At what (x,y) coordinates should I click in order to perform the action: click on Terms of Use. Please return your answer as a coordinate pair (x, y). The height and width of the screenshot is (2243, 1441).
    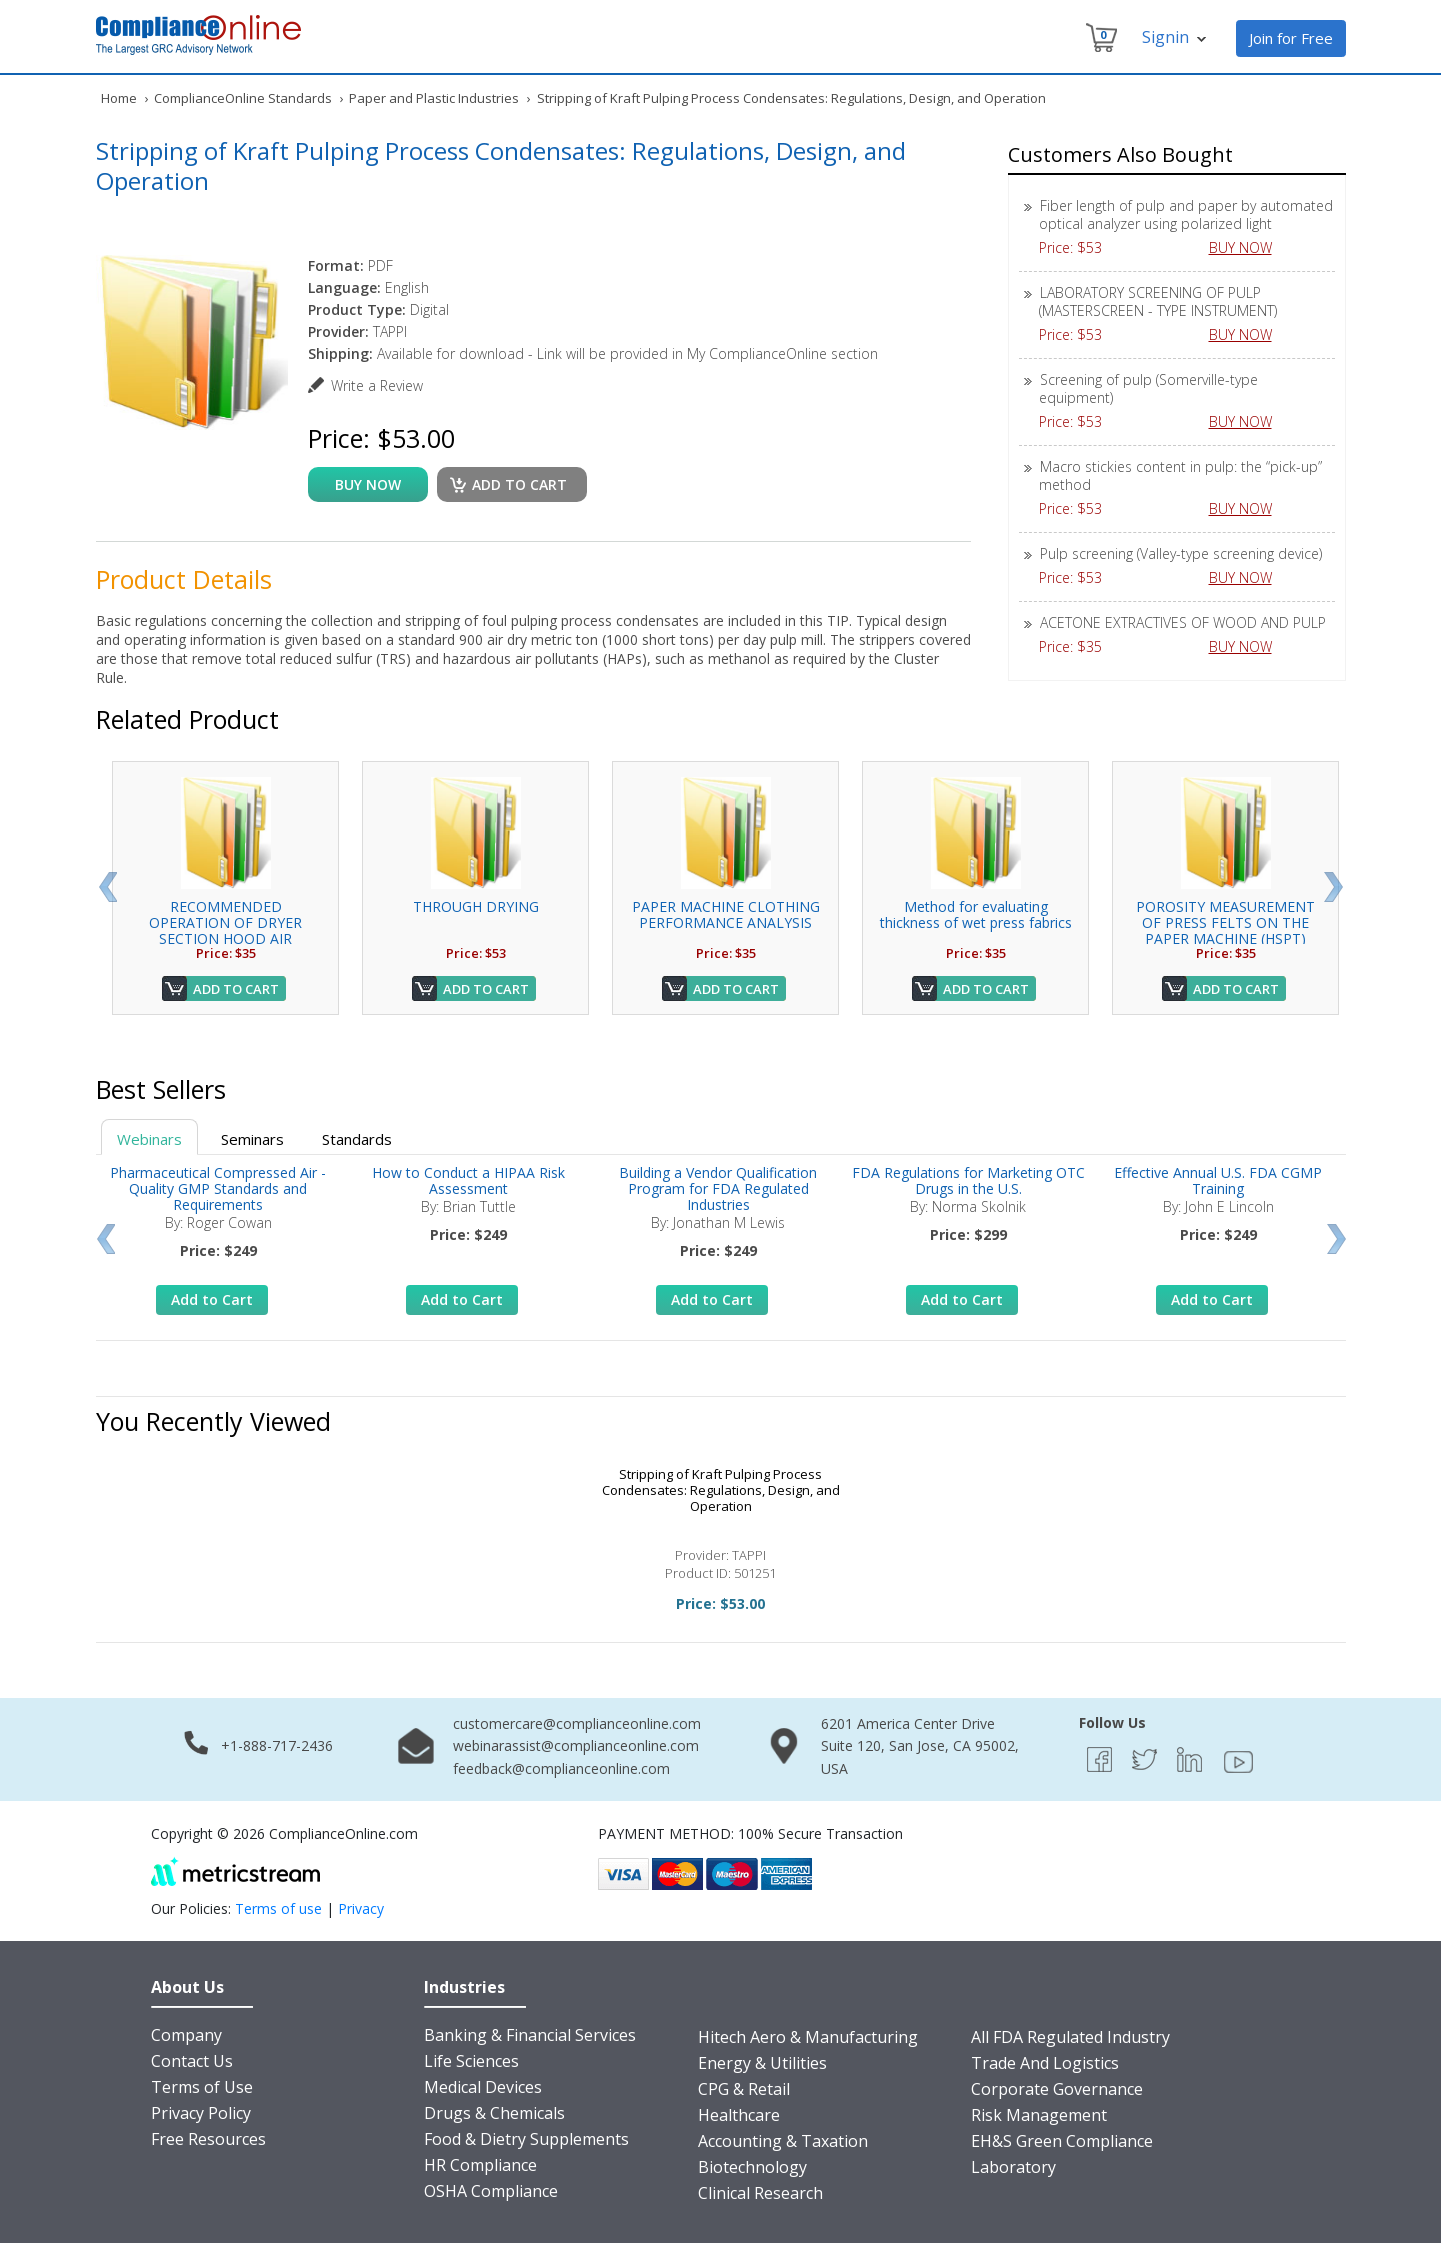
    Looking at the image, I should click on (202, 2087).